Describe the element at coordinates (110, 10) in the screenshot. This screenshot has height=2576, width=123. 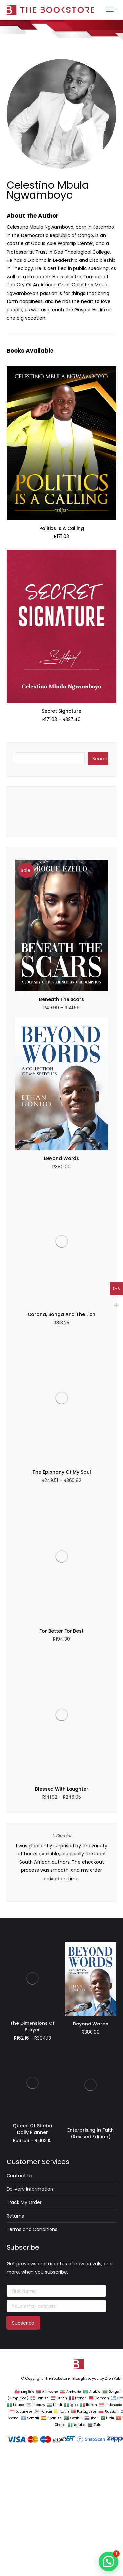
I see `[Mobile menu icon]` at that location.